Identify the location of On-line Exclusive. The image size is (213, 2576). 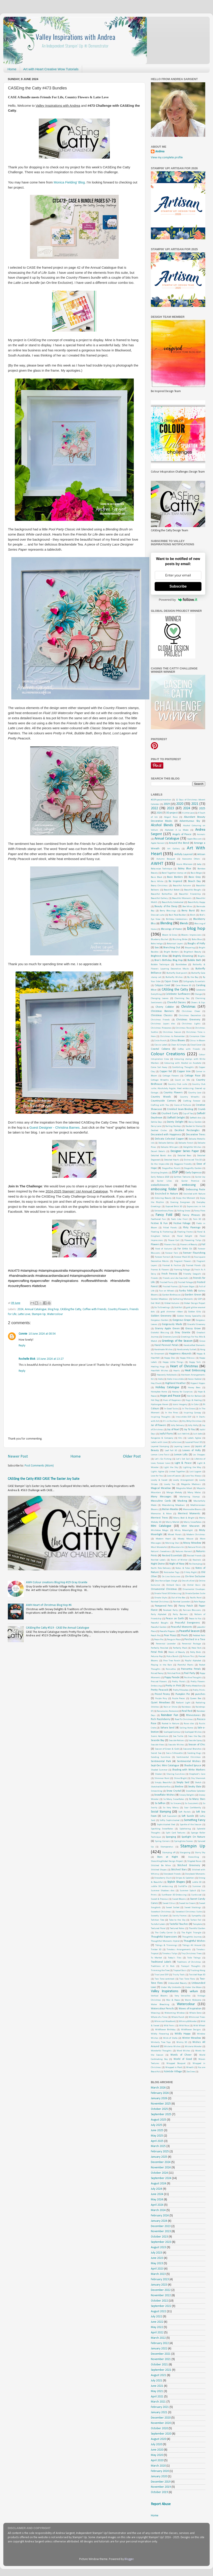
(195, 1576).